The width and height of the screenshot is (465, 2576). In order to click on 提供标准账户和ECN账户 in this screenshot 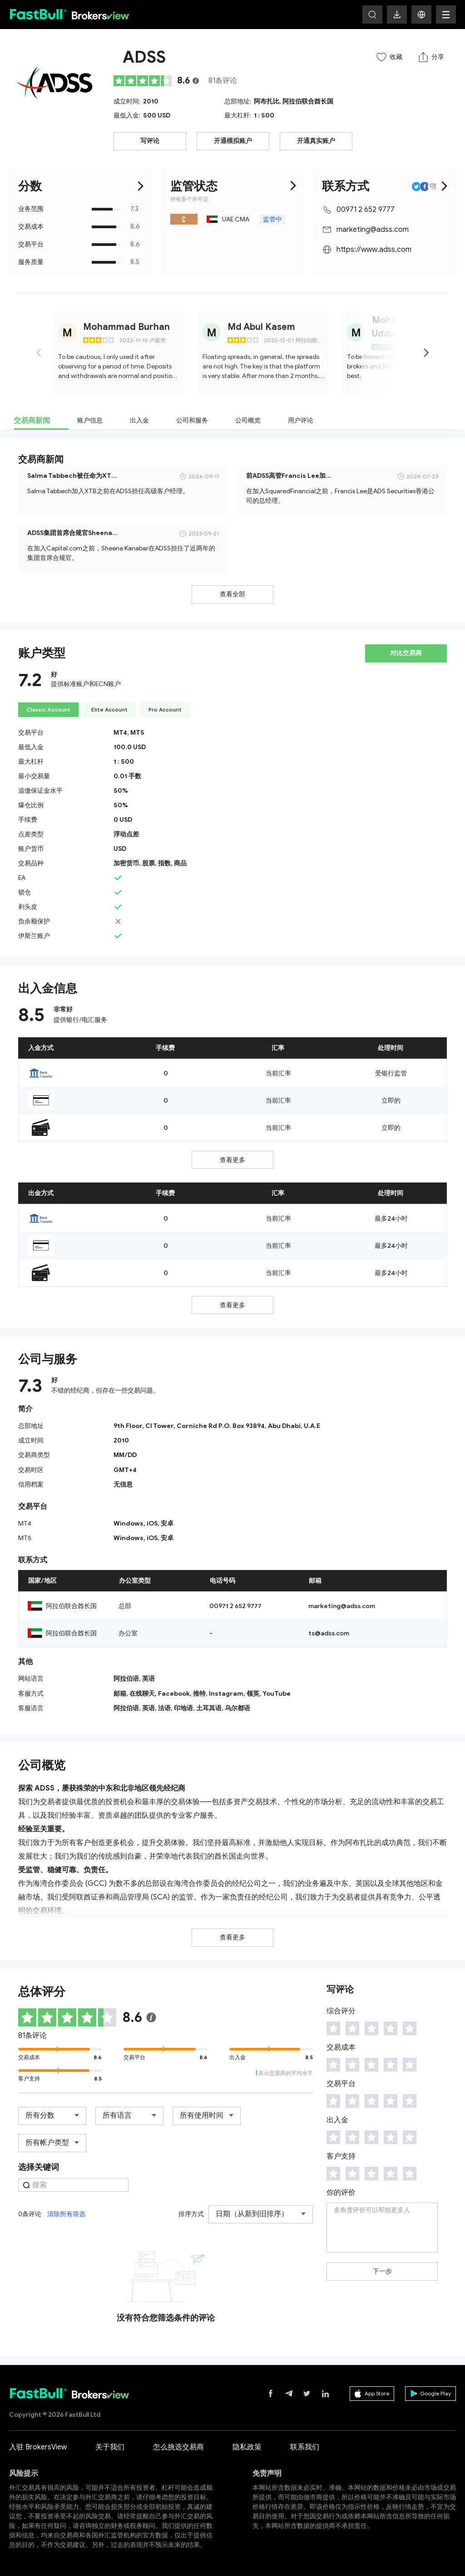, I will do `click(86, 684)`.